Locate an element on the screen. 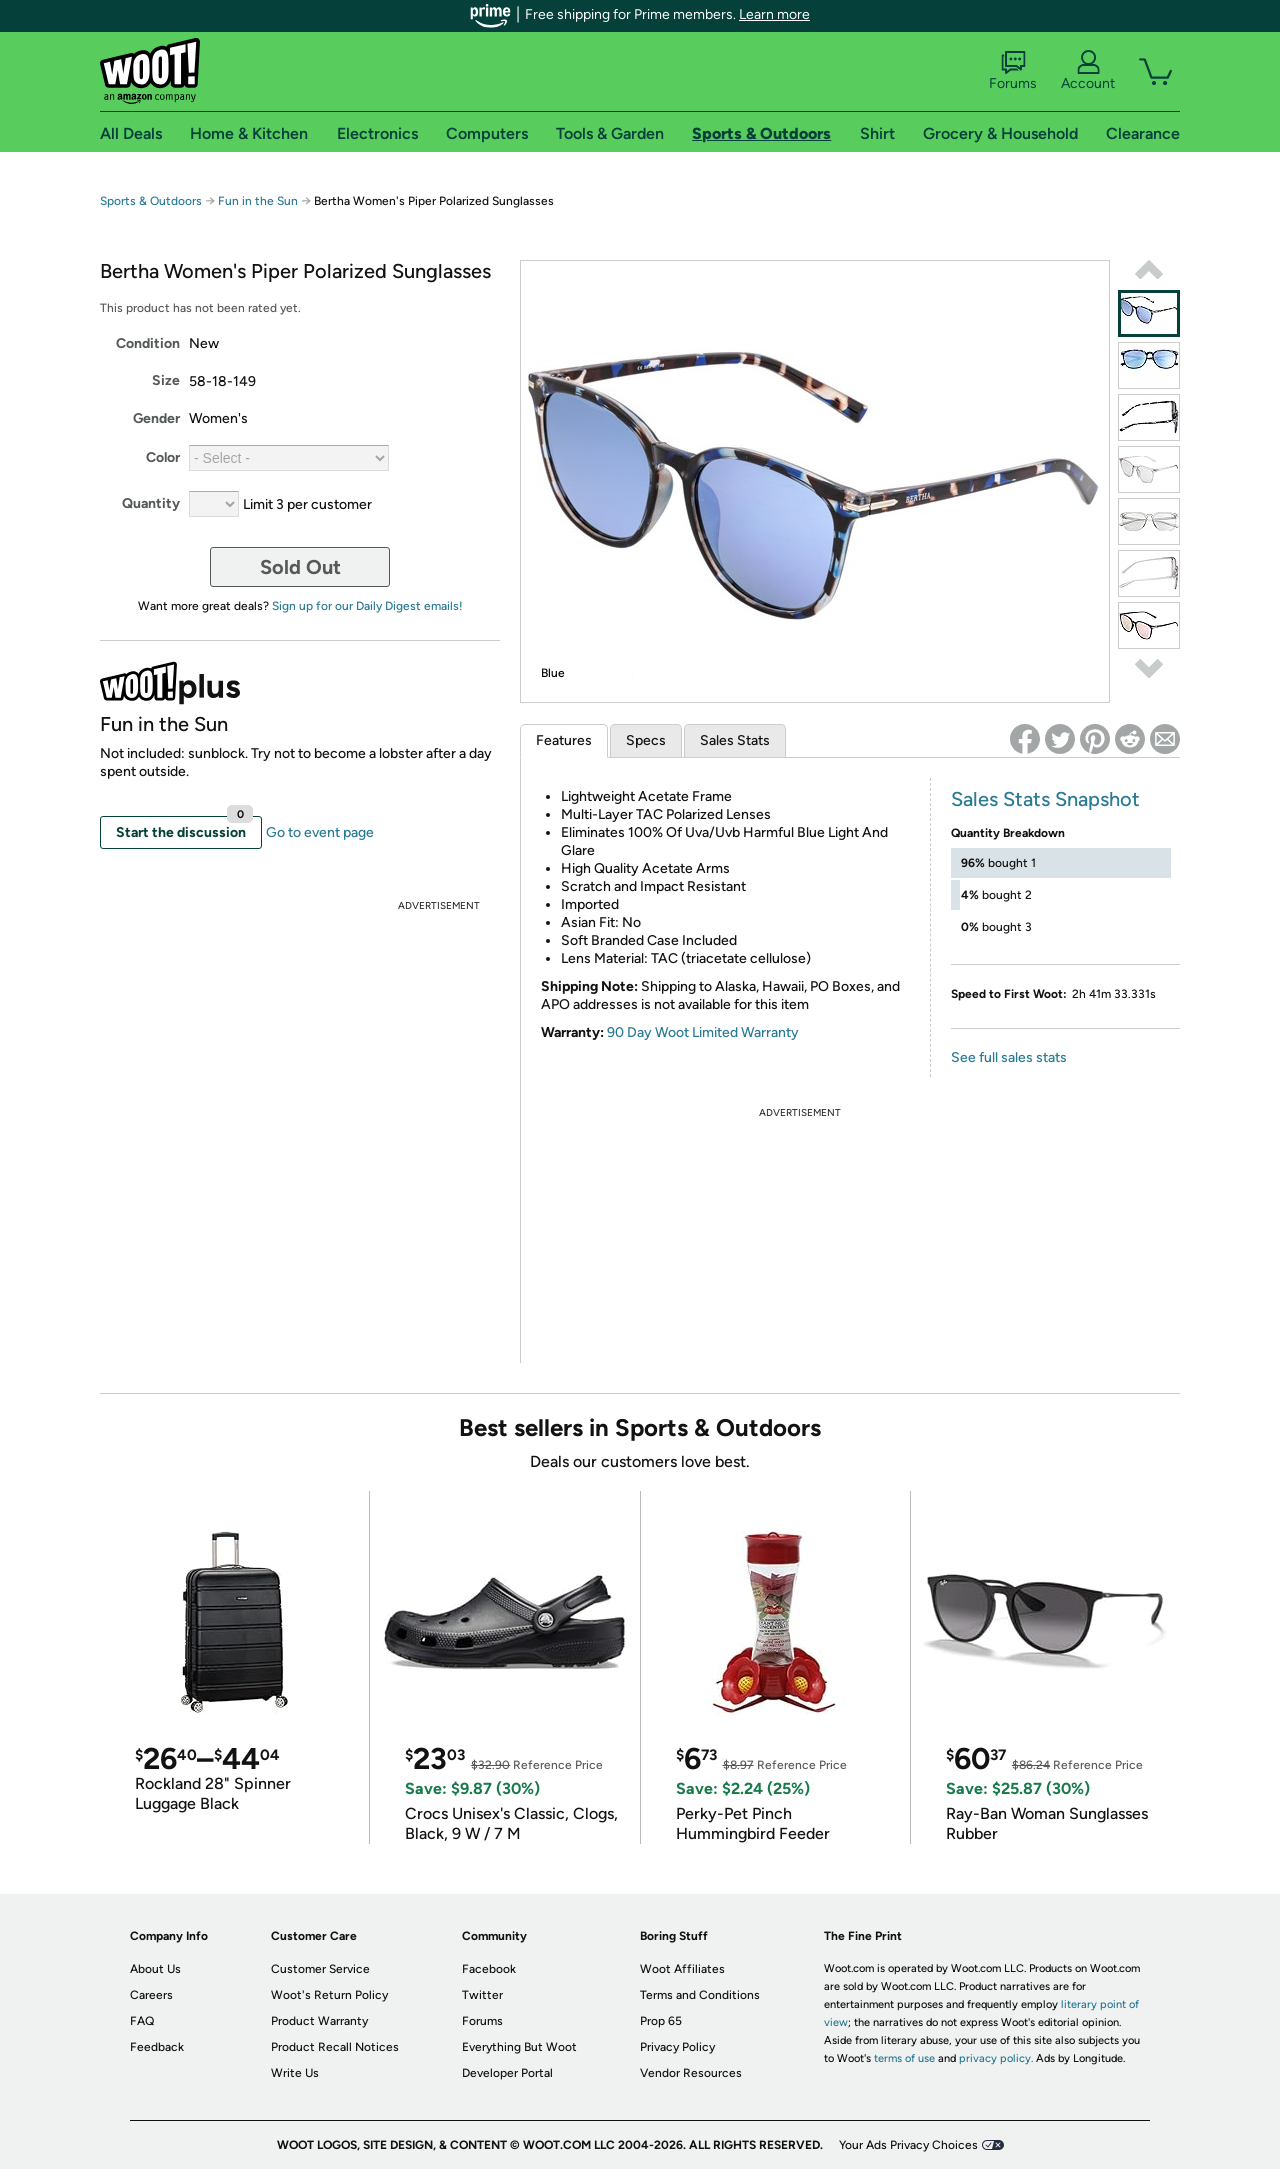 This screenshot has height=2169, width=1280. privacy policy. is located at coordinates (996, 2058).